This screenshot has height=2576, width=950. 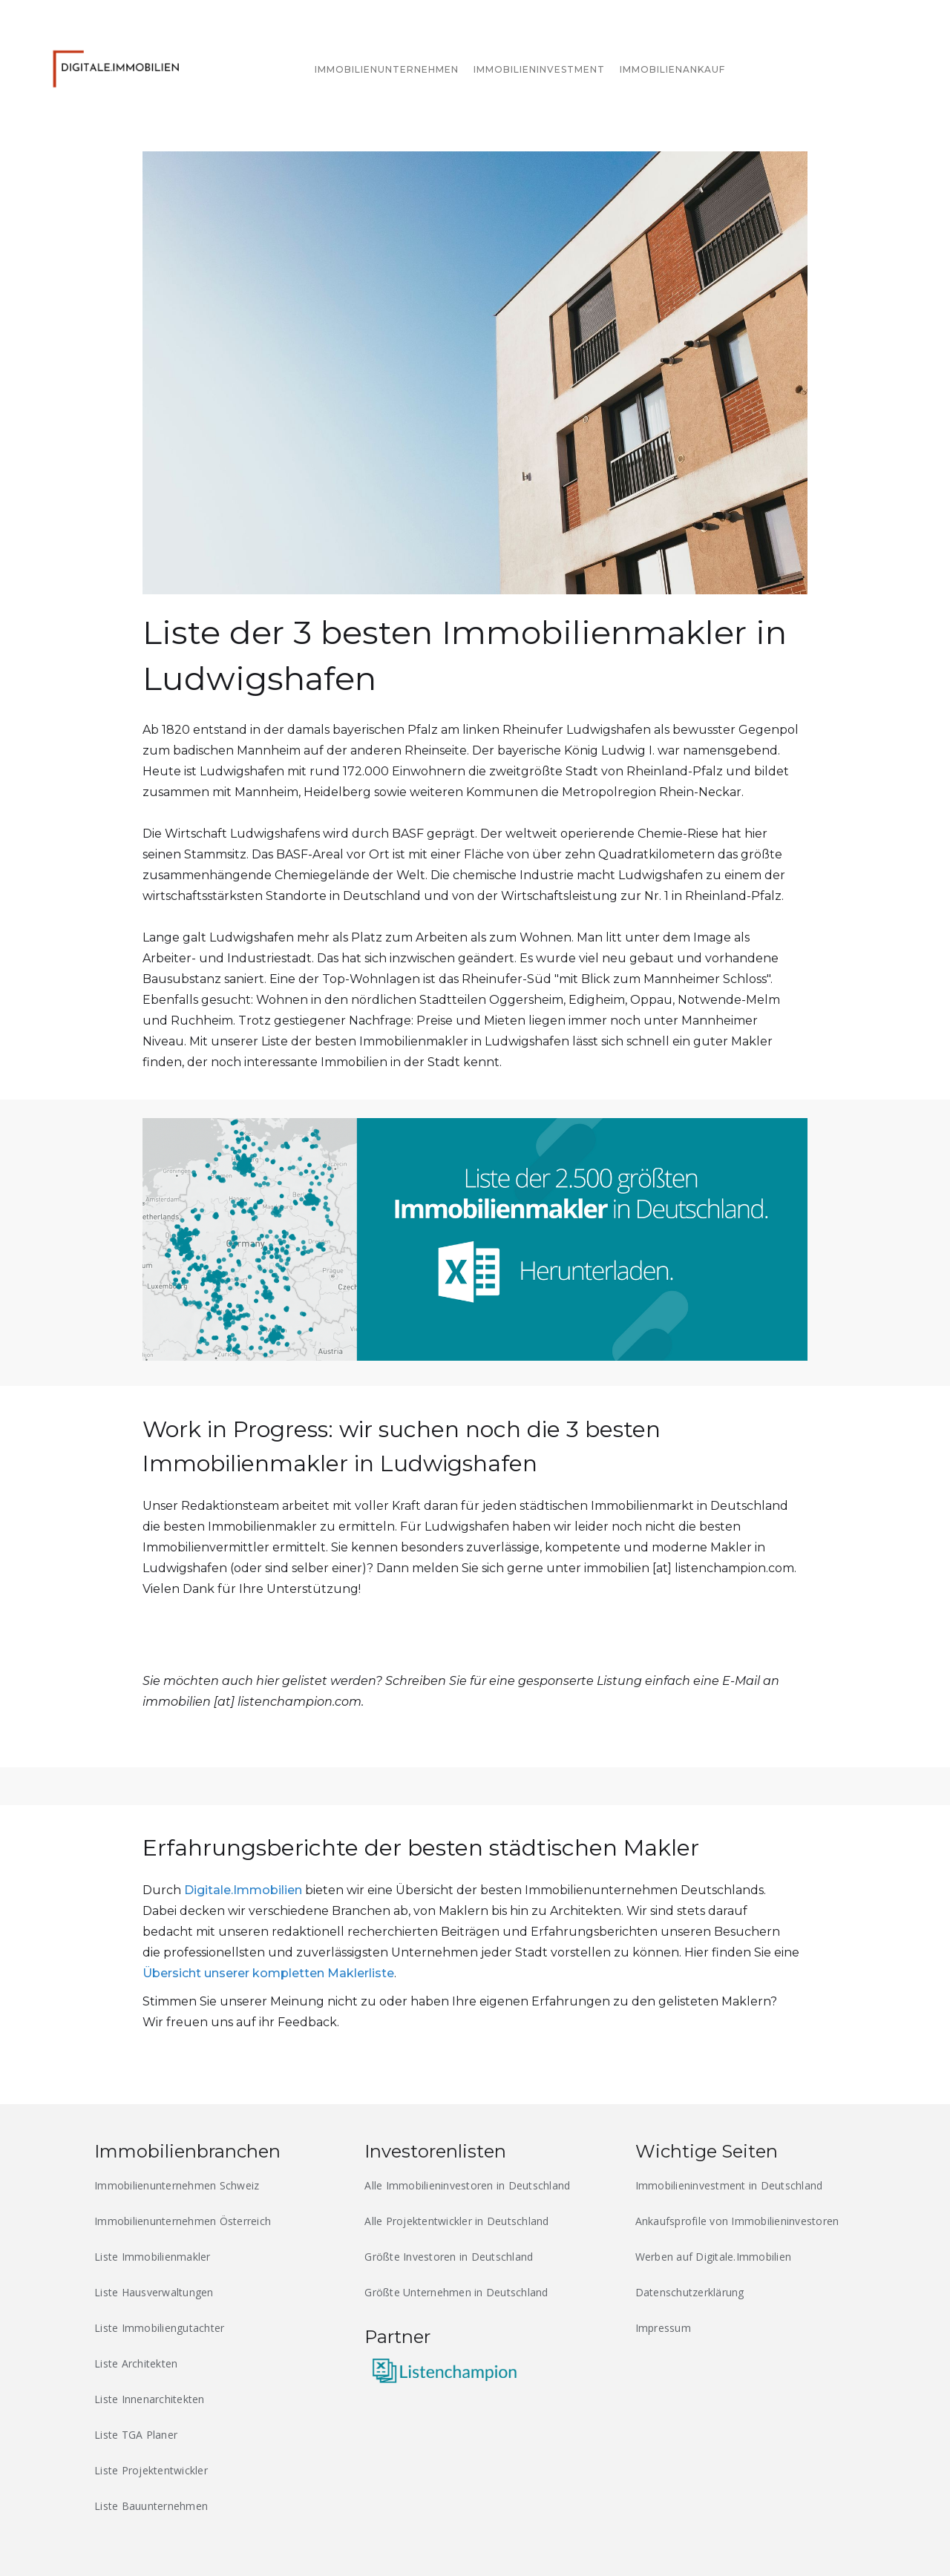 I want to click on Liste Immobilienmakler, so click(x=152, y=2257).